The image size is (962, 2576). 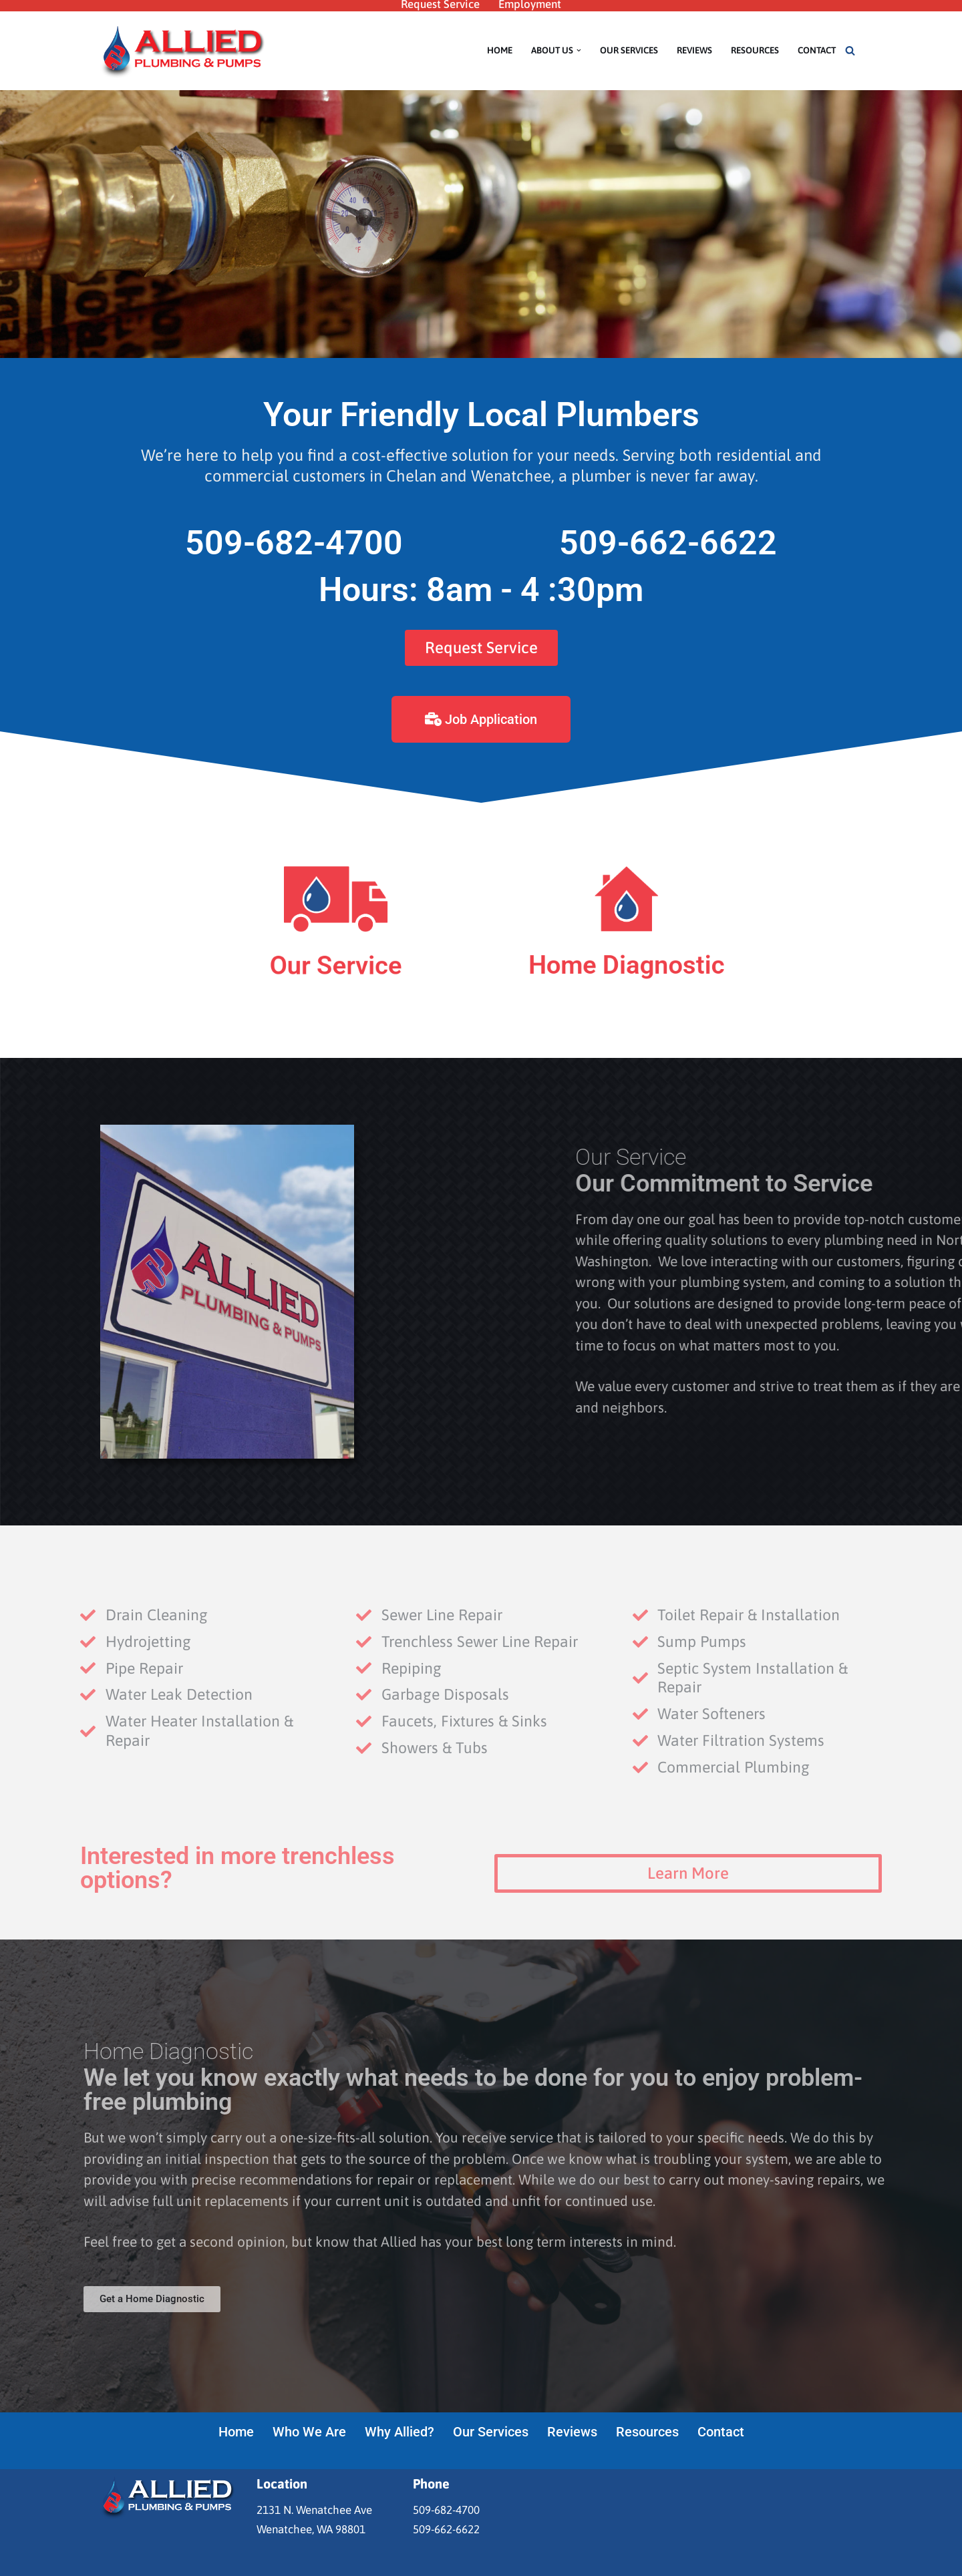 I want to click on Reviews, so click(x=694, y=50).